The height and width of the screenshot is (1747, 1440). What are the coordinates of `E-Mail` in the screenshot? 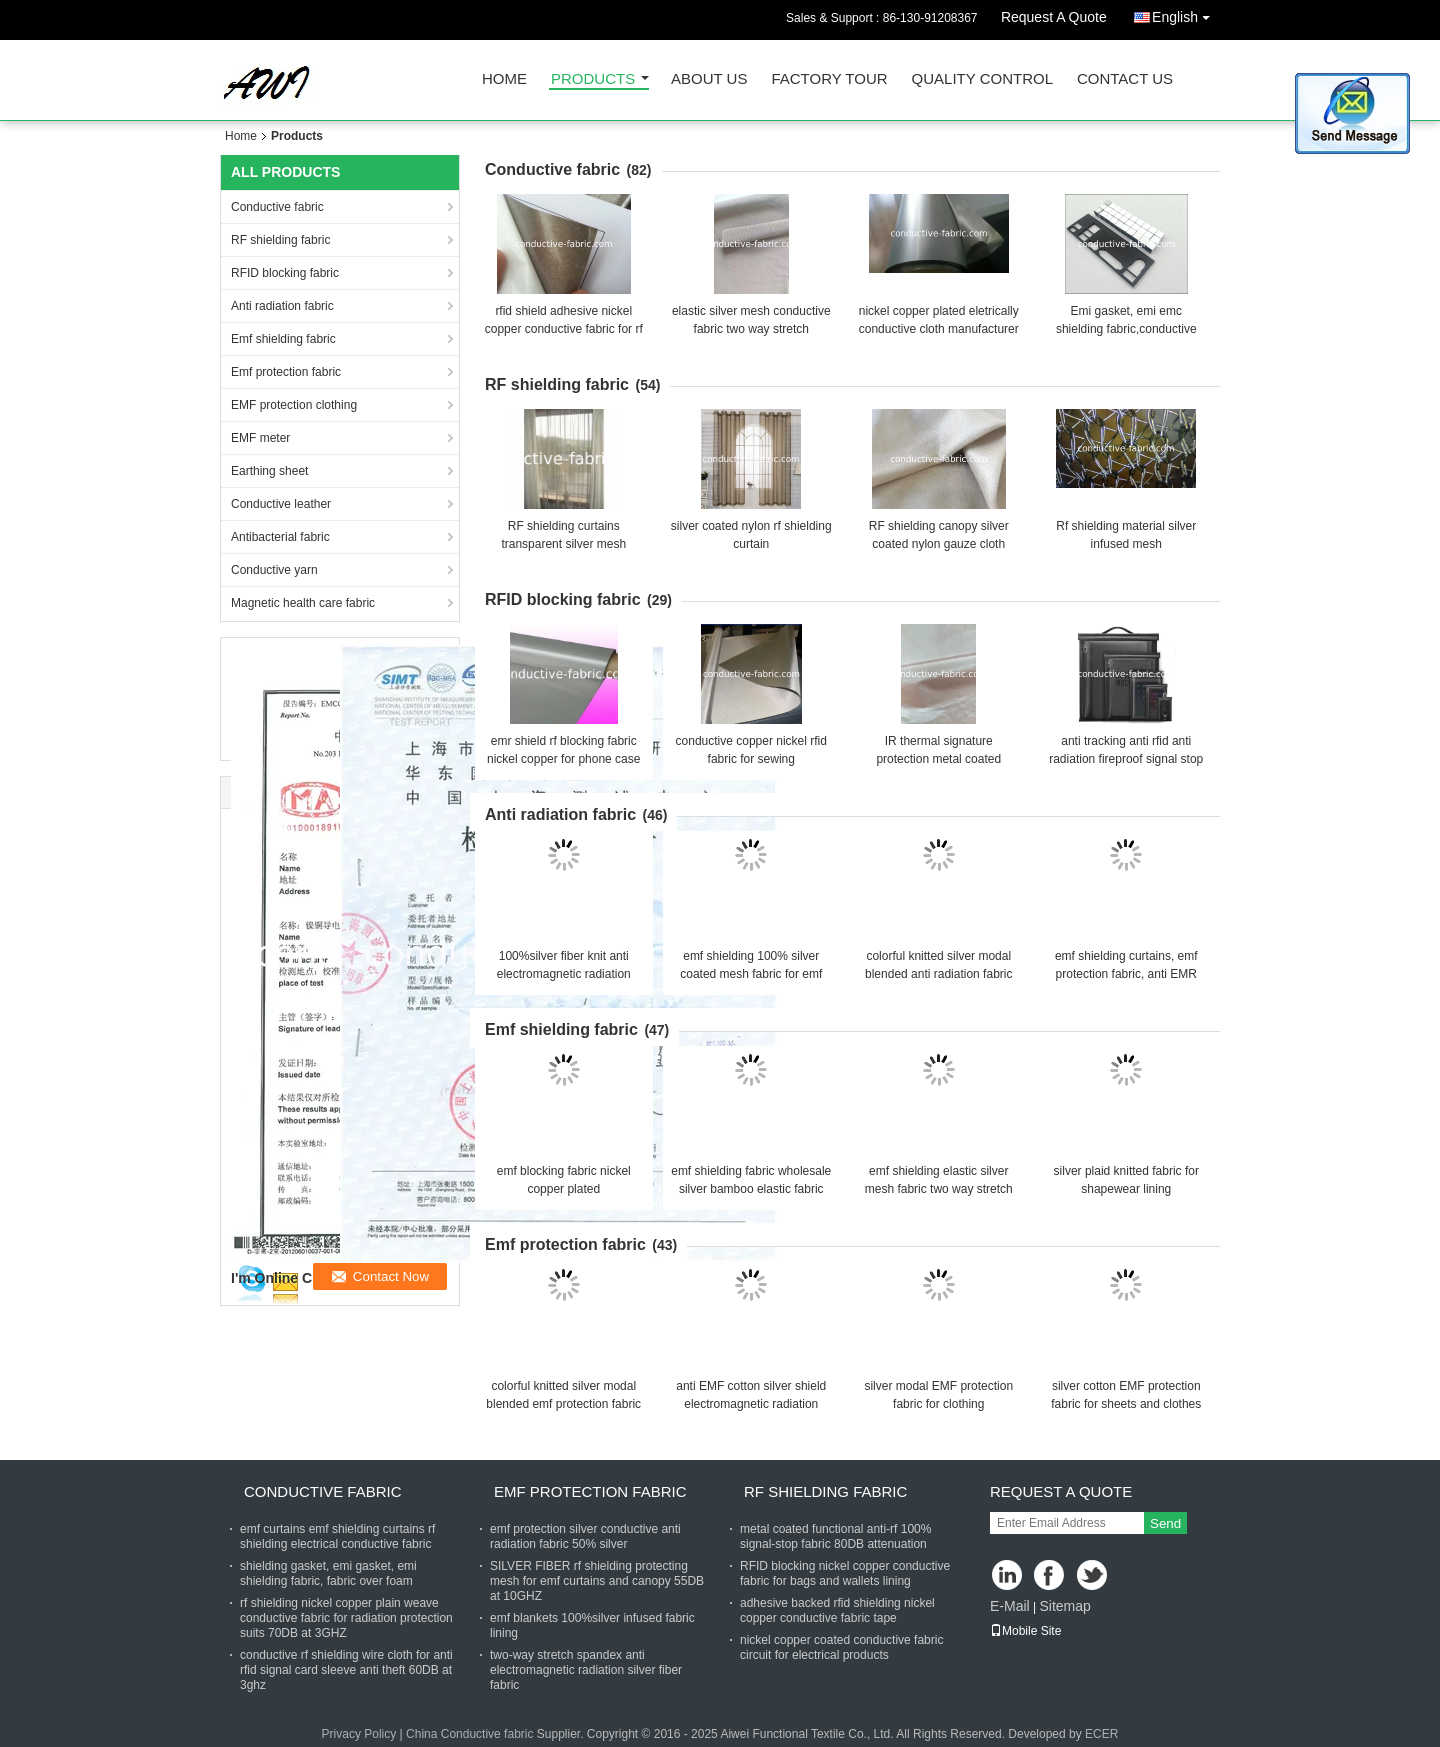 It's located at (1010, 1606).